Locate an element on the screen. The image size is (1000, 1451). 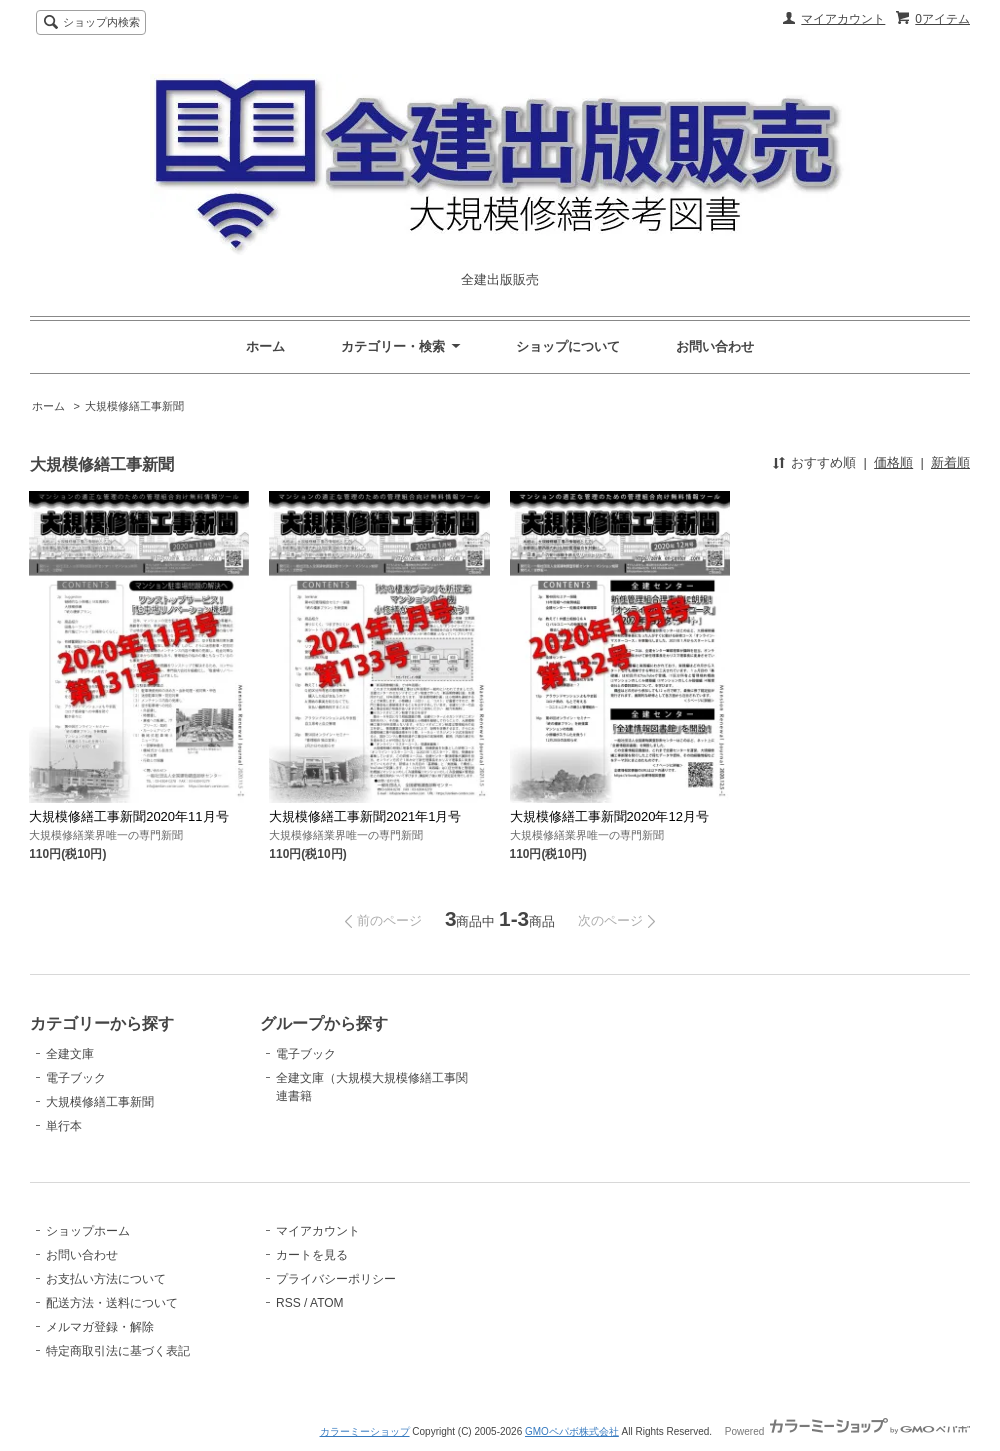
全建文庫 is located at coordinates (70, 1054).